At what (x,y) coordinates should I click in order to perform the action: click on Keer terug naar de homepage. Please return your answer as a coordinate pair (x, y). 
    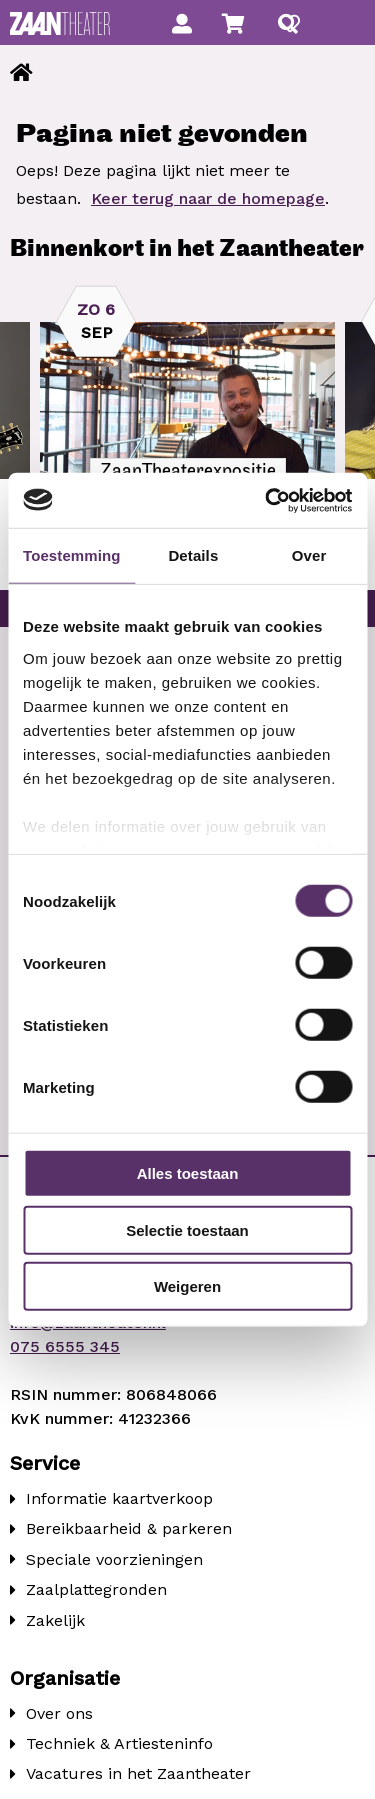
    Looking at the image, I should click on (208, 198).